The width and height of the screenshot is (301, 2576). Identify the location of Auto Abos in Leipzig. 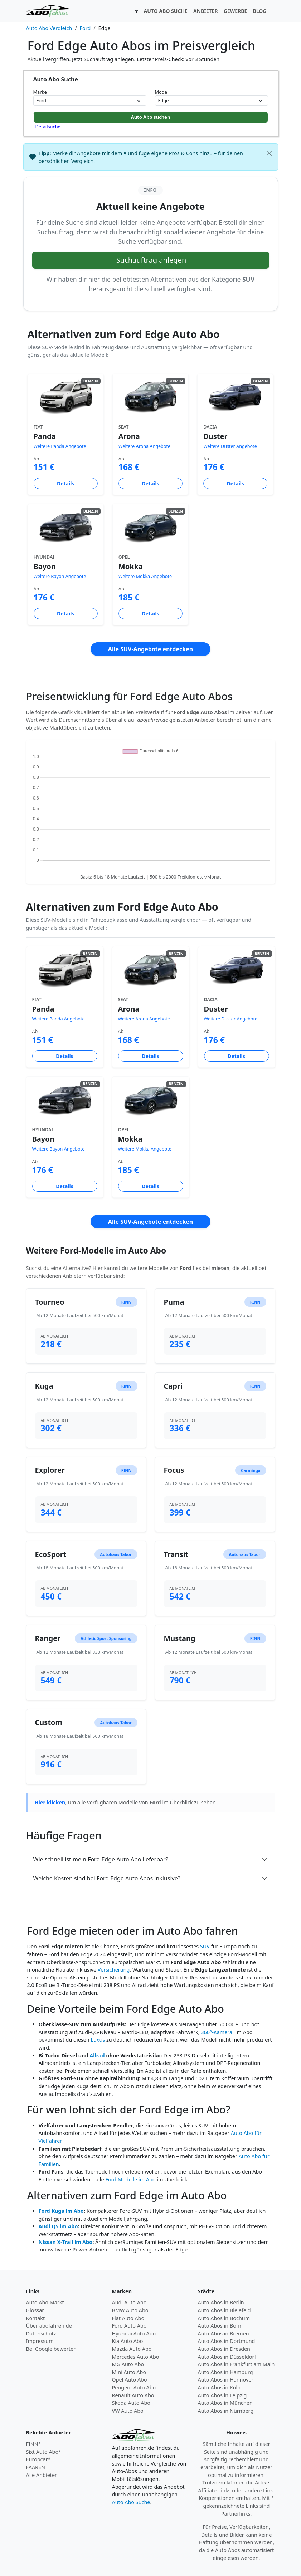
(222, 2395).